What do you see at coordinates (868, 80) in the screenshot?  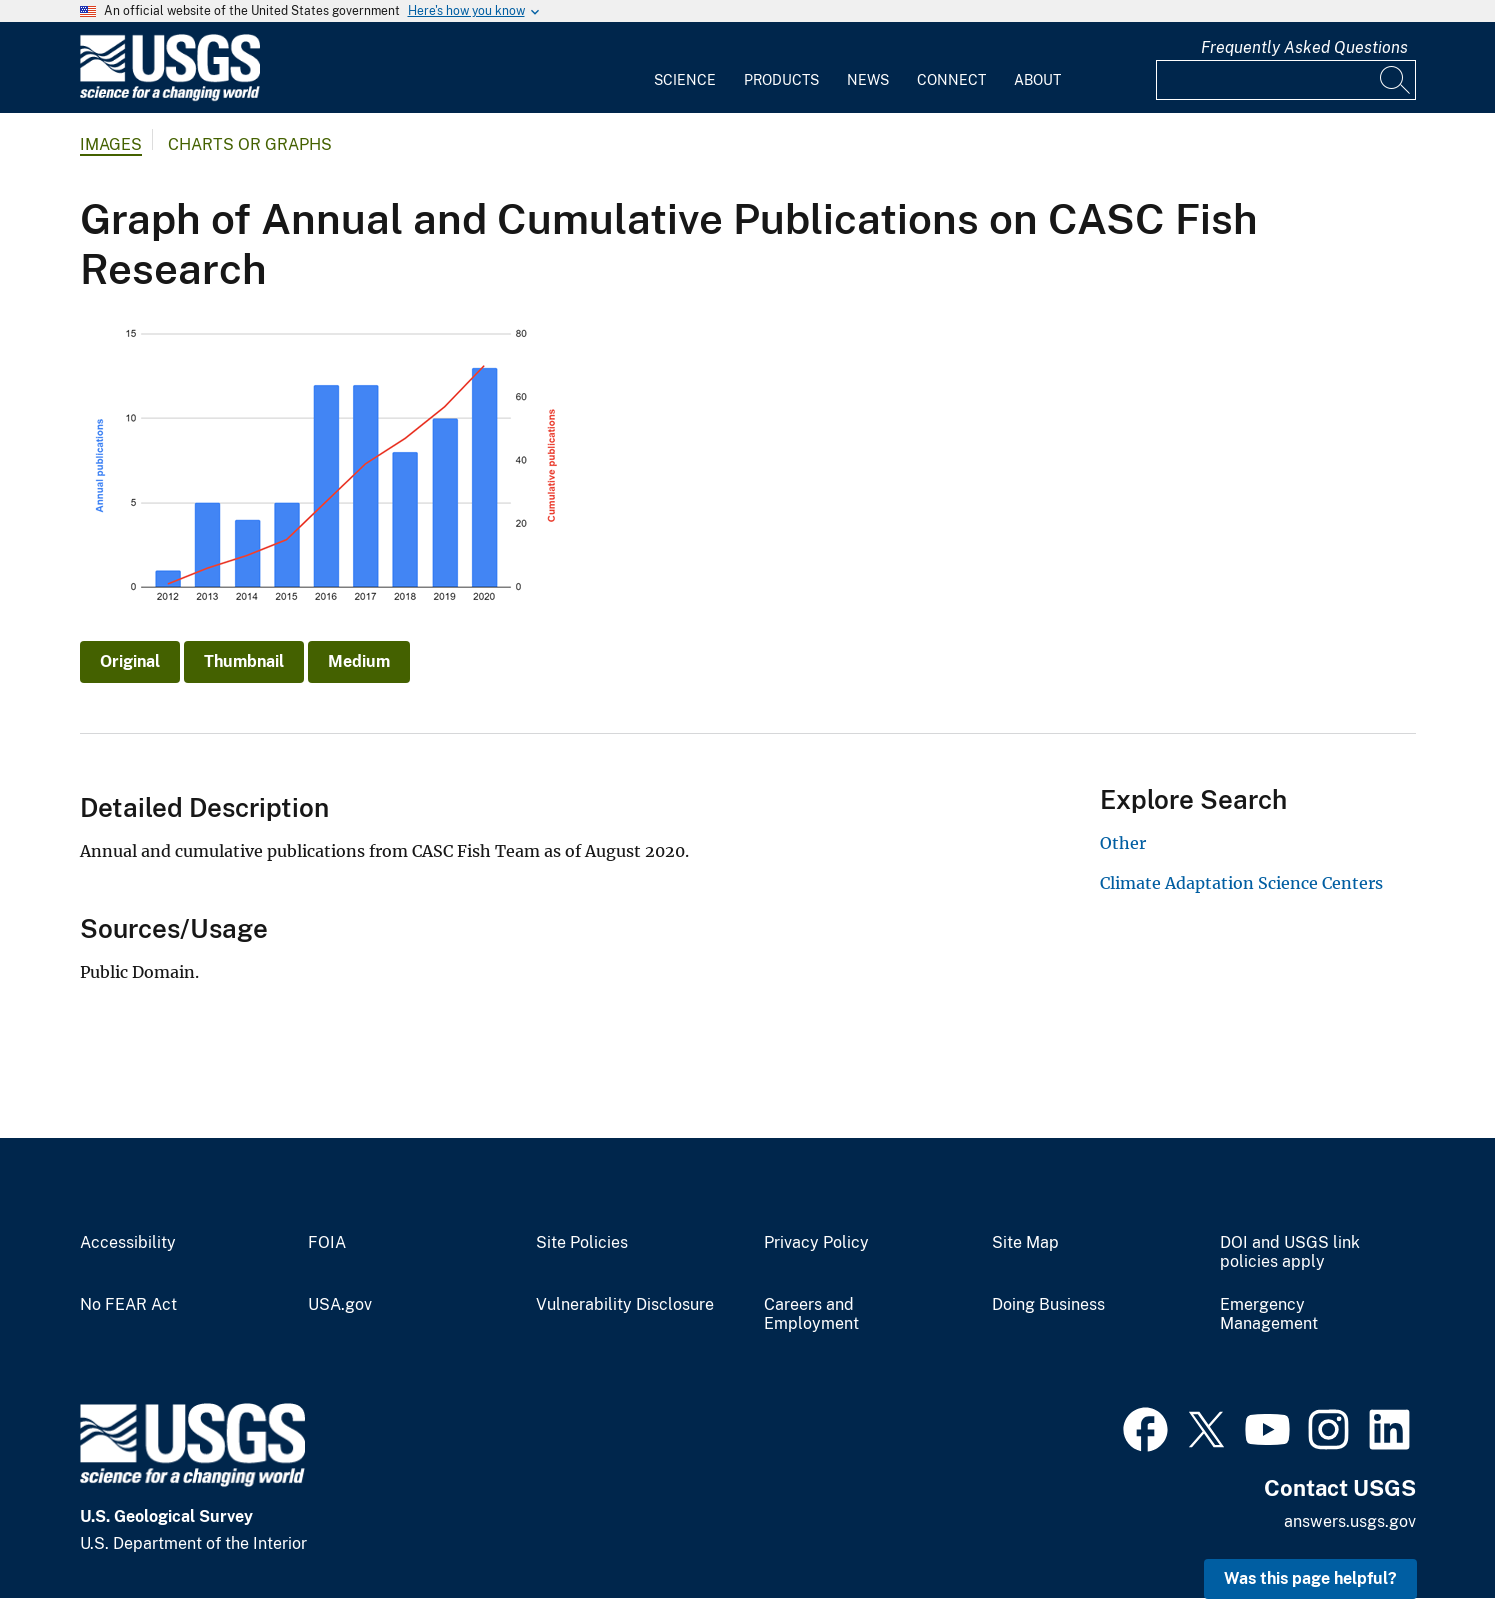 I see `News` at bounding box center [868, 80].